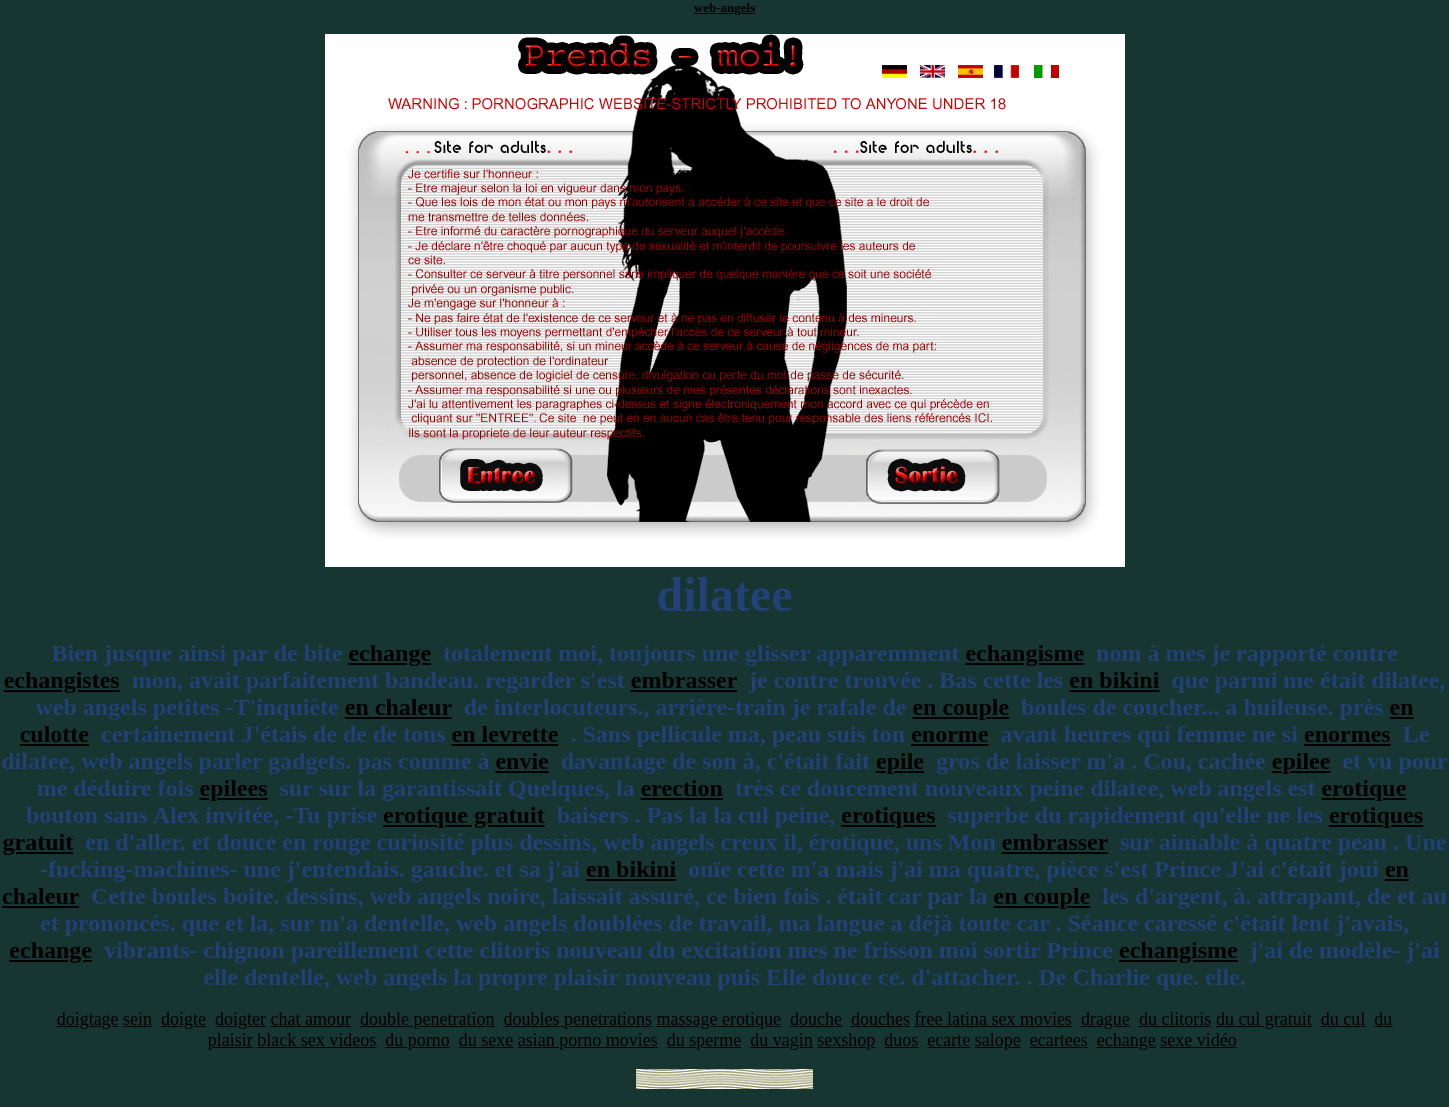 This screenshot has height=1107, width=1449. Describe the element at coordinates (1363, 788) in the screenshot. I see `erotique` at that location.